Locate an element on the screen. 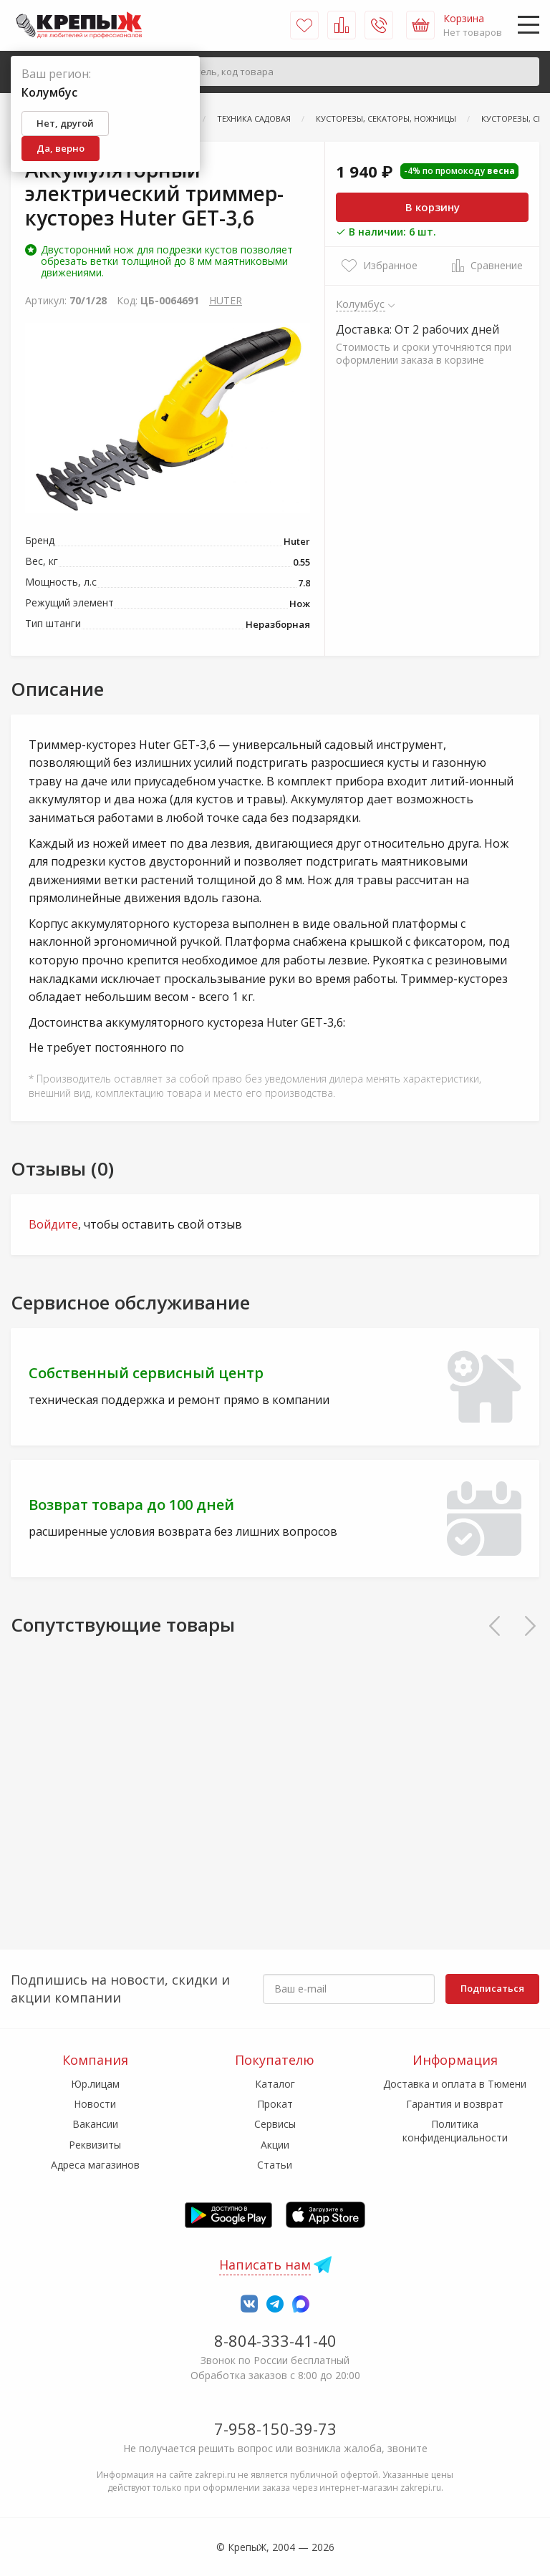 The width and height of the screenshot is (550, 2576). 7-958-150-39-73 is located at coordinates (275, 2428).